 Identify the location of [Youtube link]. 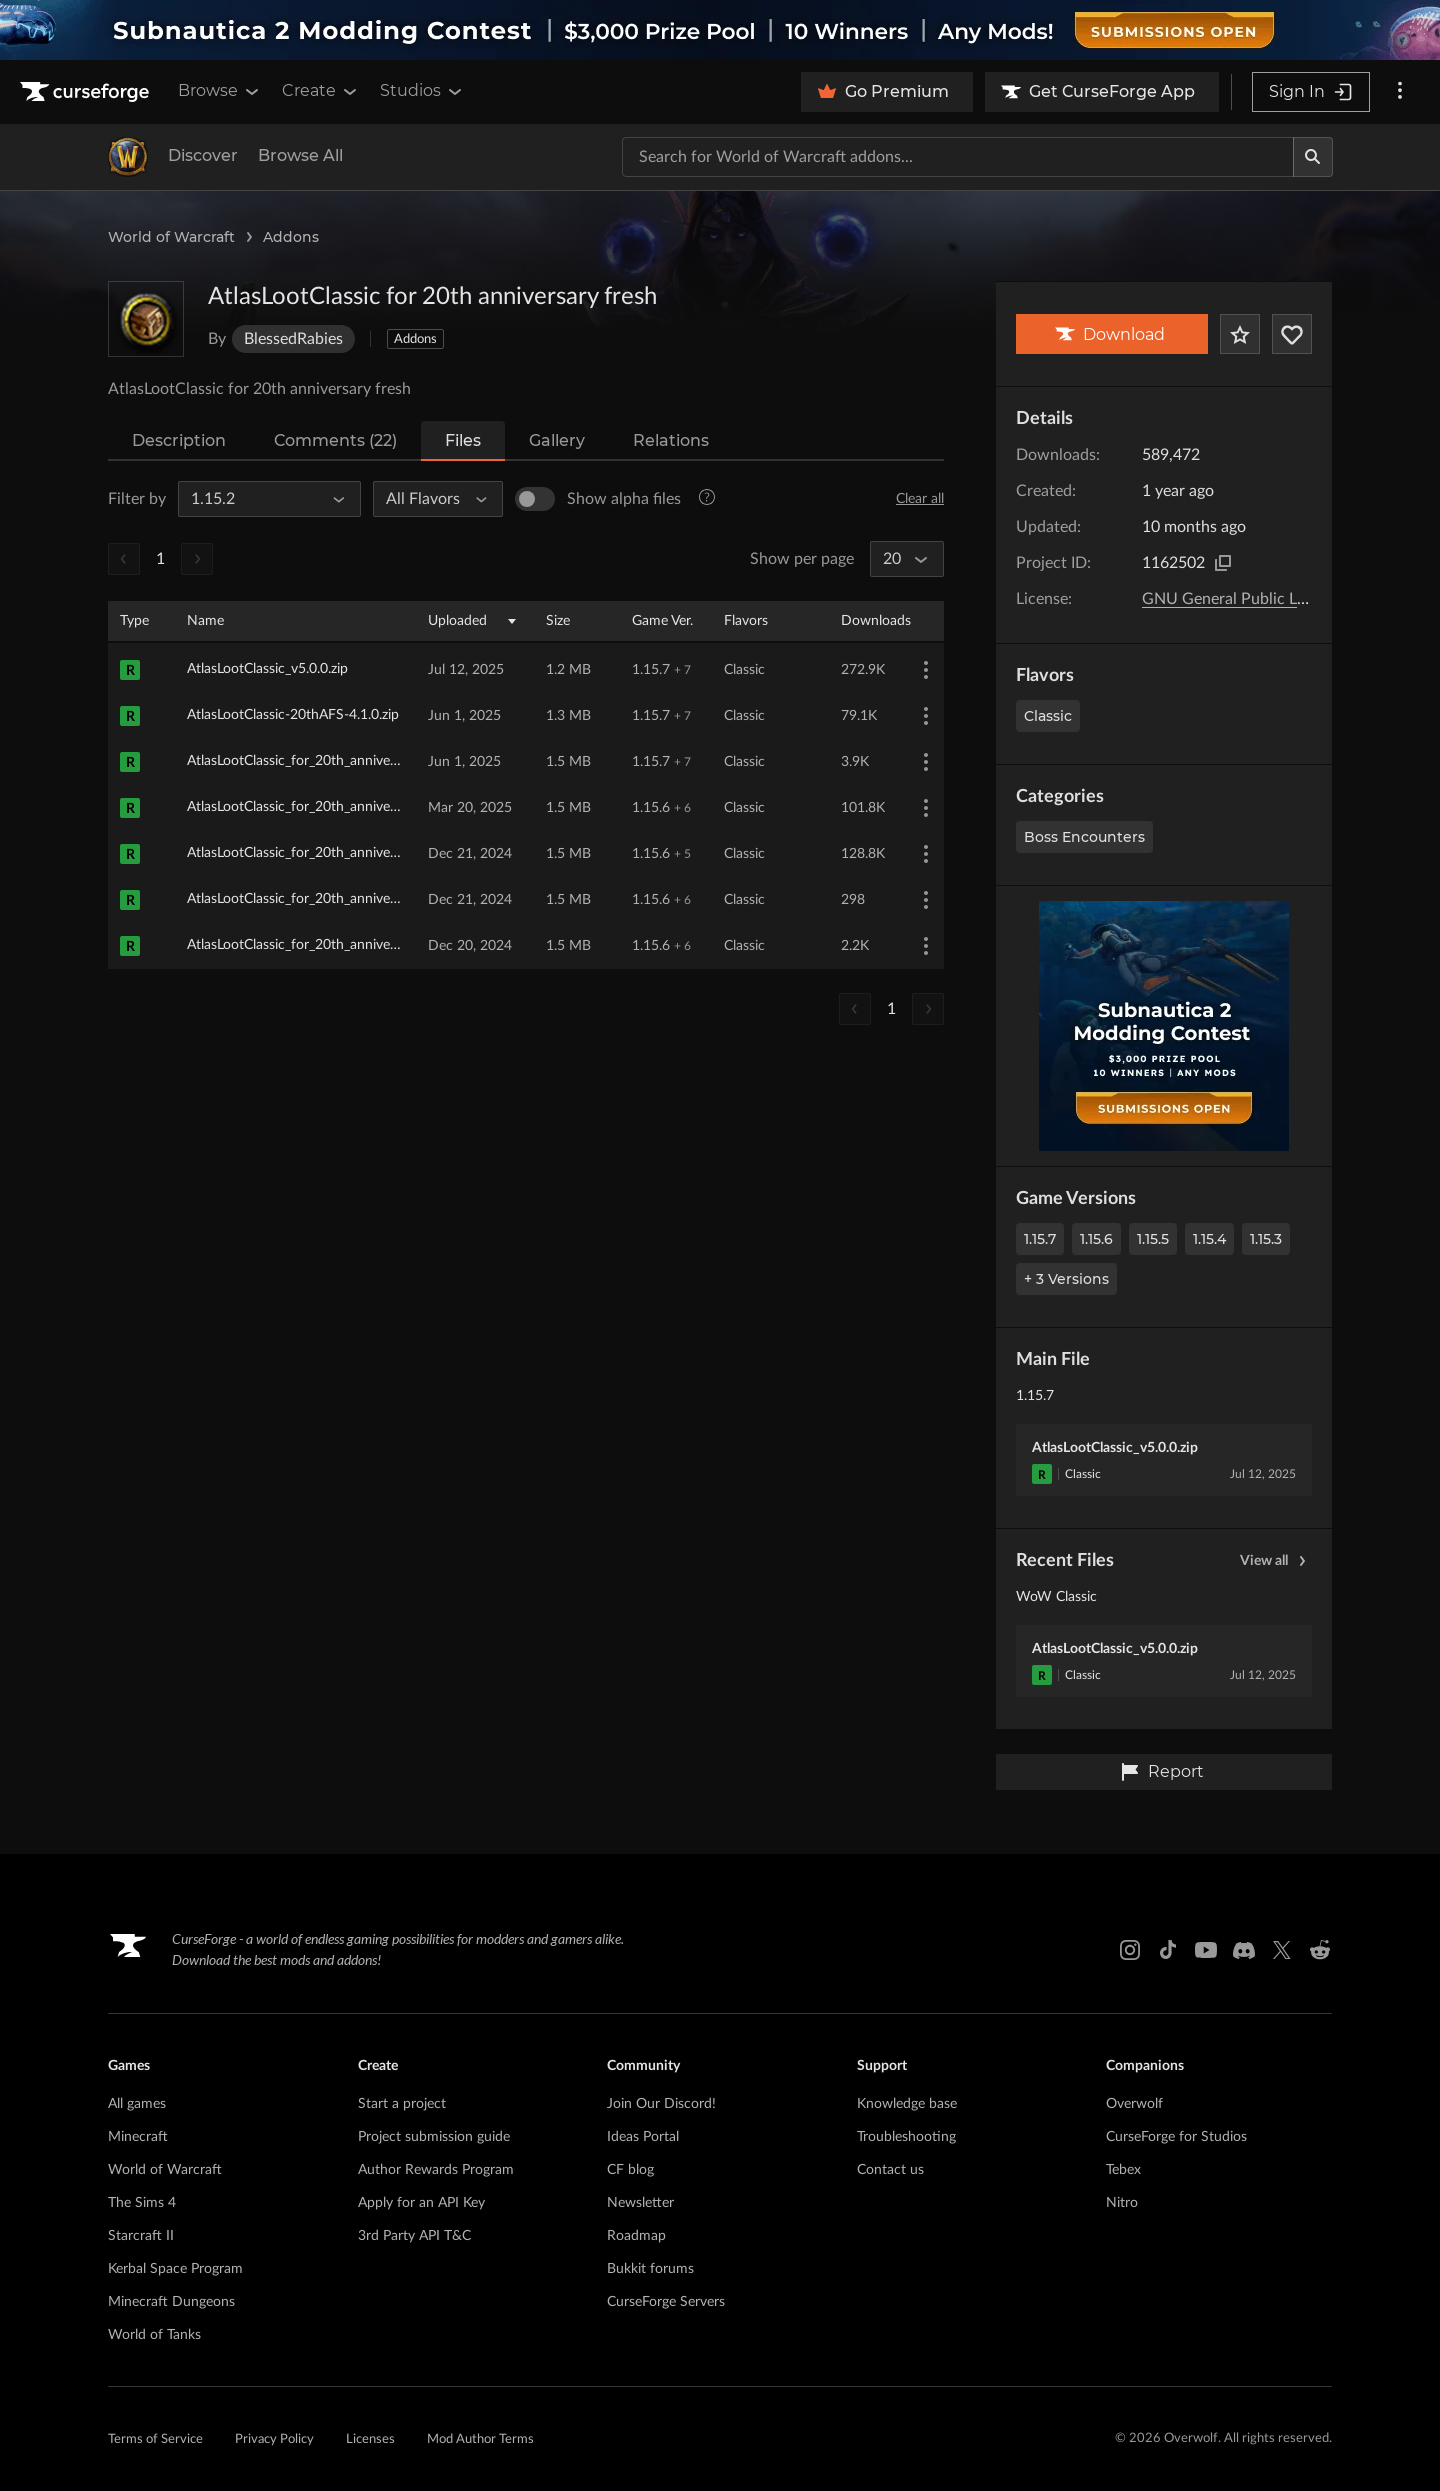
(1206, 1950).